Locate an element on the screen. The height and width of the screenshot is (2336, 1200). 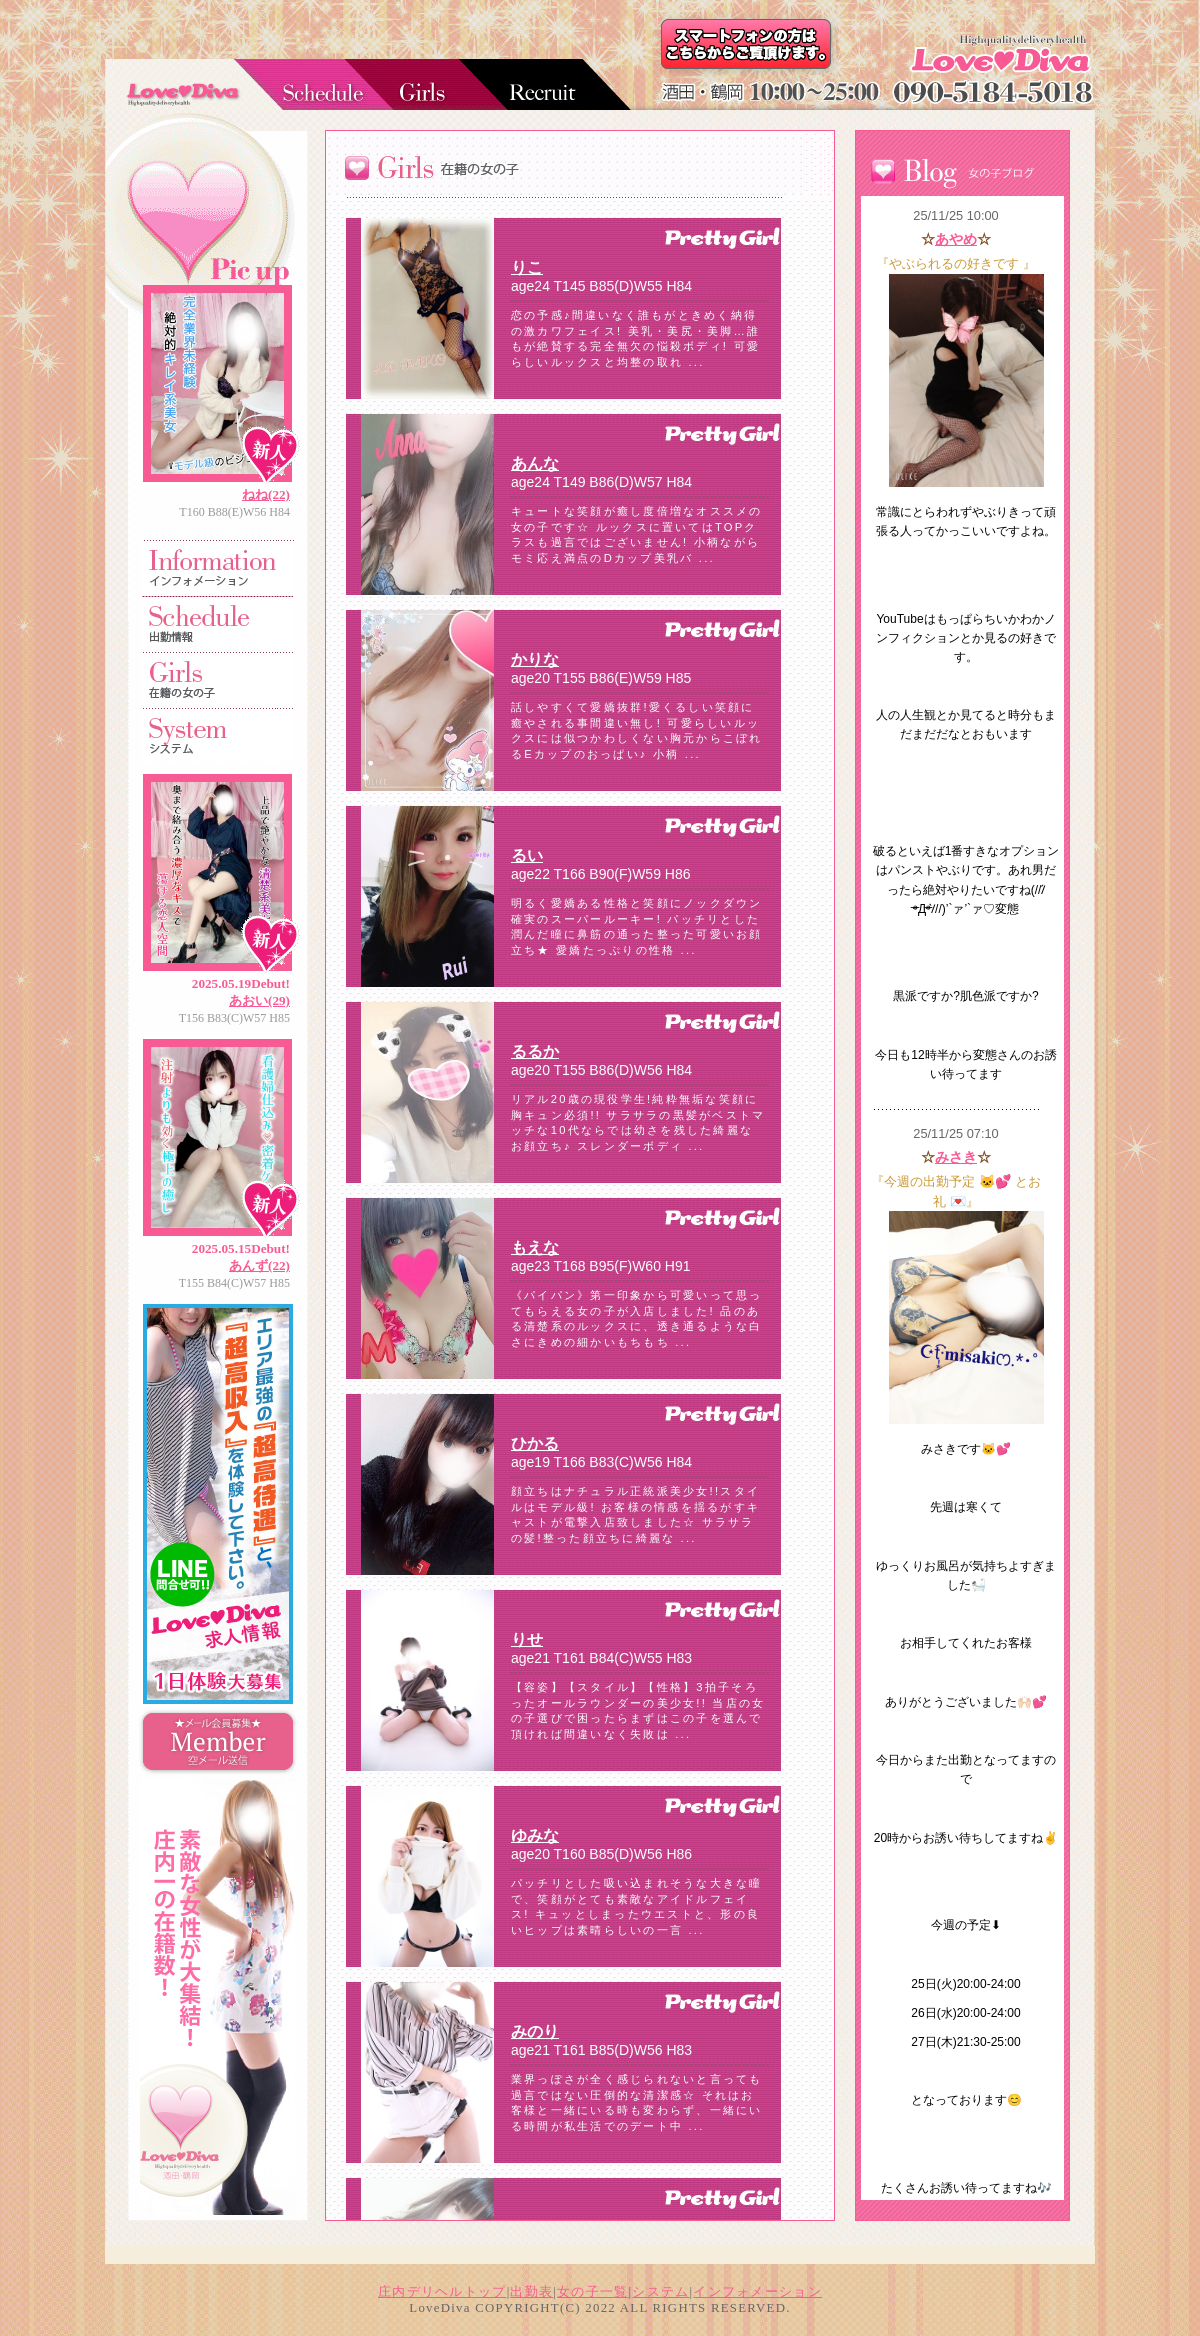
庄内デリヘルトップ is located at coordinates (442, 2292).